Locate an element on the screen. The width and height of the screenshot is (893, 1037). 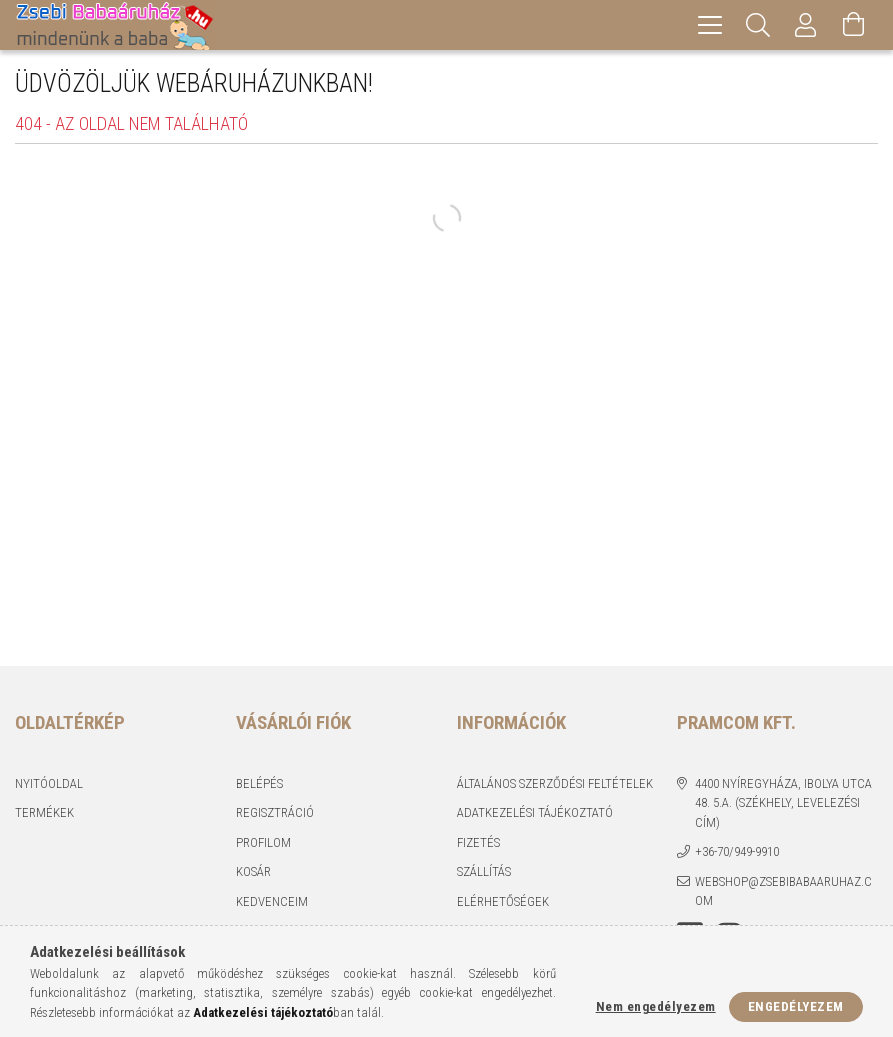
[Keresés] is located at coordinates (758, 25).